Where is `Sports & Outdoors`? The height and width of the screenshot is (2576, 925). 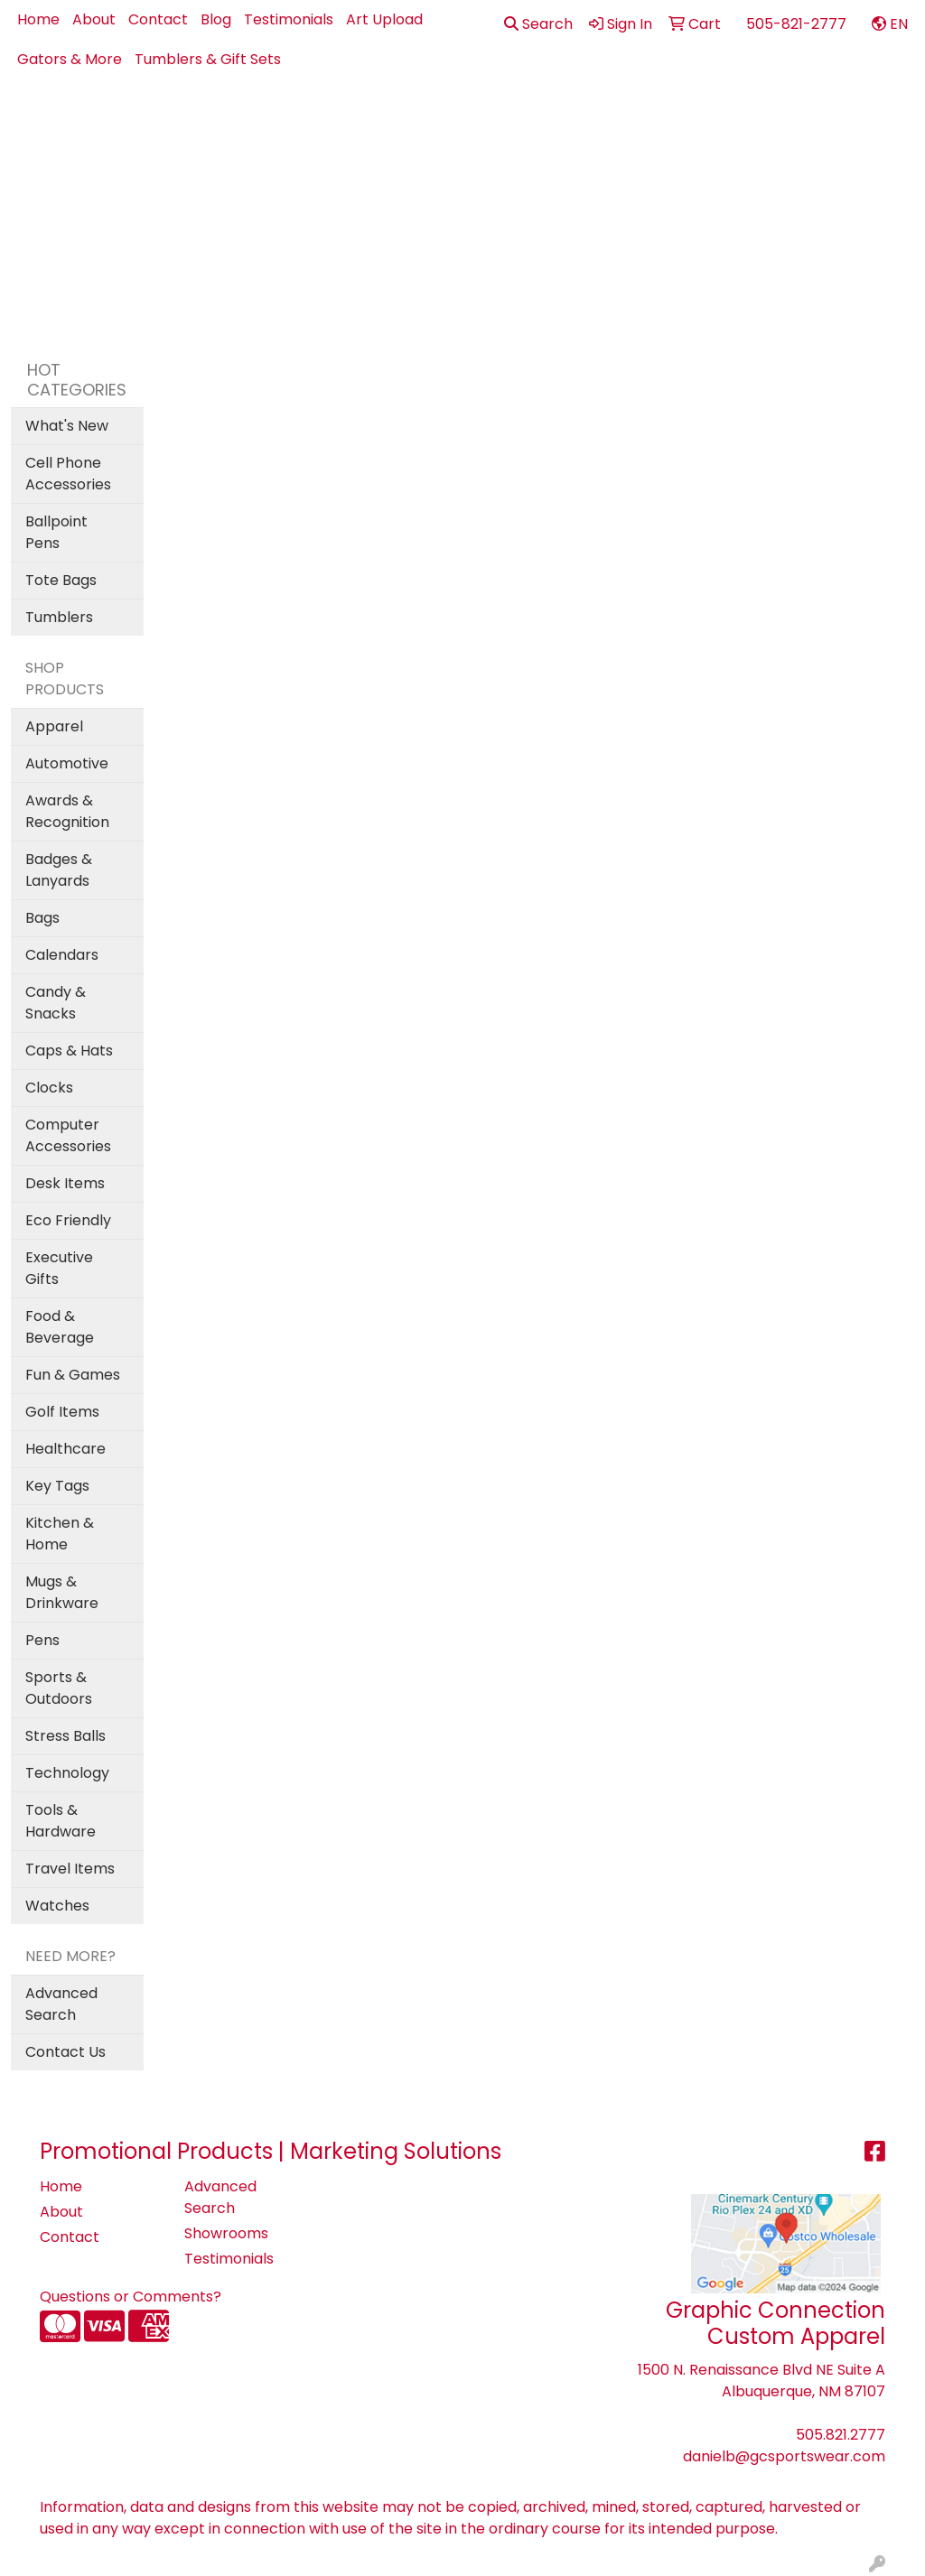 Sports & Outdoors is located at coordinates (58, 1688).